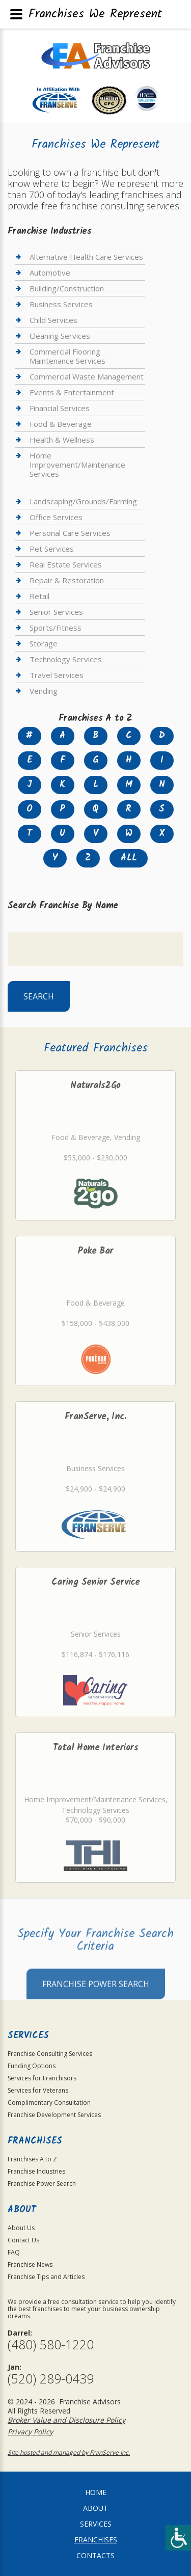  What do you see at coordinates (38, 996) in the screenshot?
I see `Search` at bounding box center [38, 996].